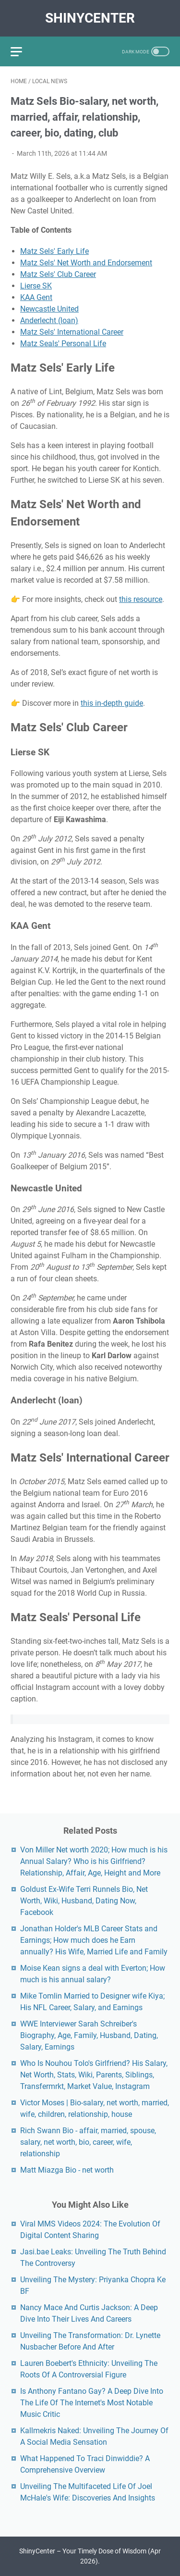 This screenshot has height=2576, width=180. What do you see at coordinates (22, 51) in the screenshot?
I see `[menu]` at bounding box center [22, 51].